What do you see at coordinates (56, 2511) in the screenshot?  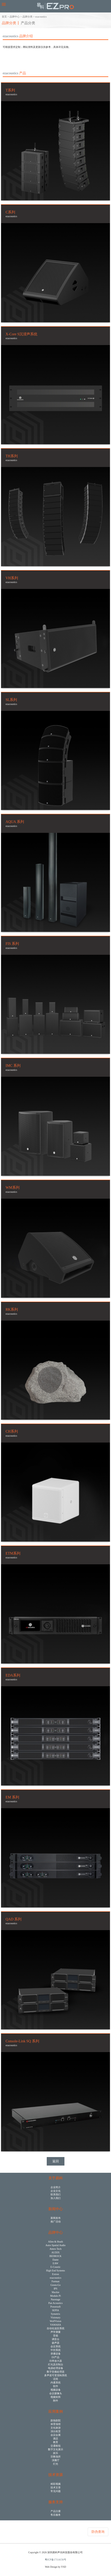 I see `产品注册` at bounding box center [56, 2511].